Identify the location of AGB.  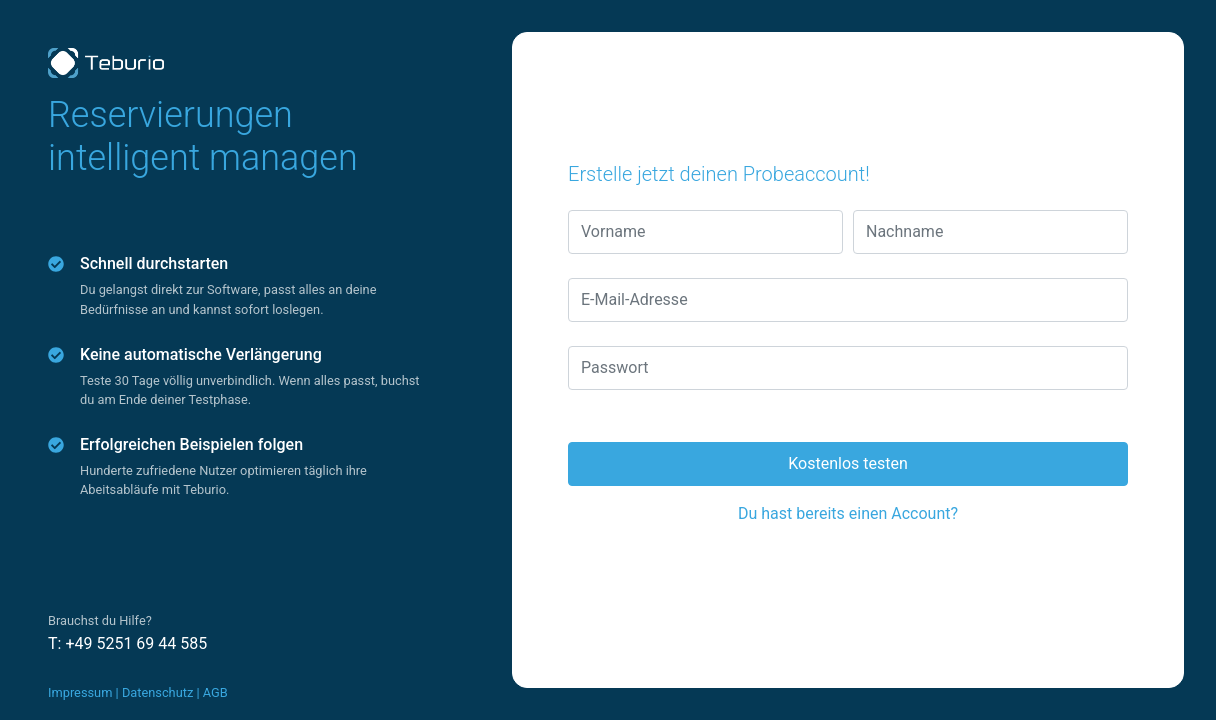
(215, 692).